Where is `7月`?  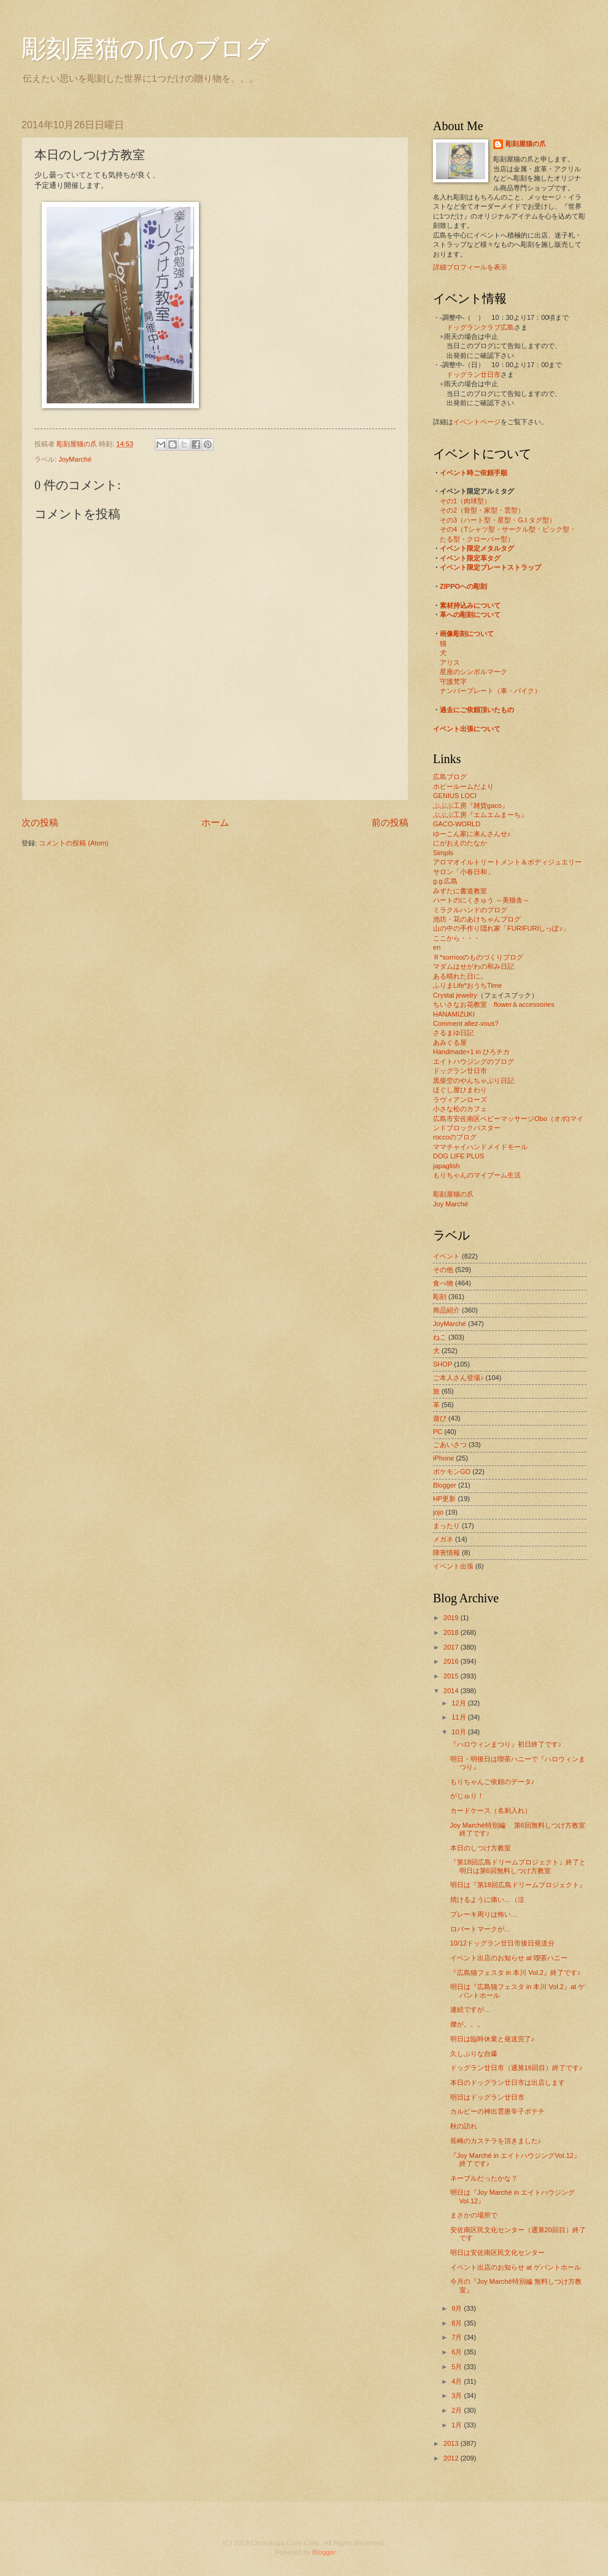 7月 is located at coordinates (457, 2337).